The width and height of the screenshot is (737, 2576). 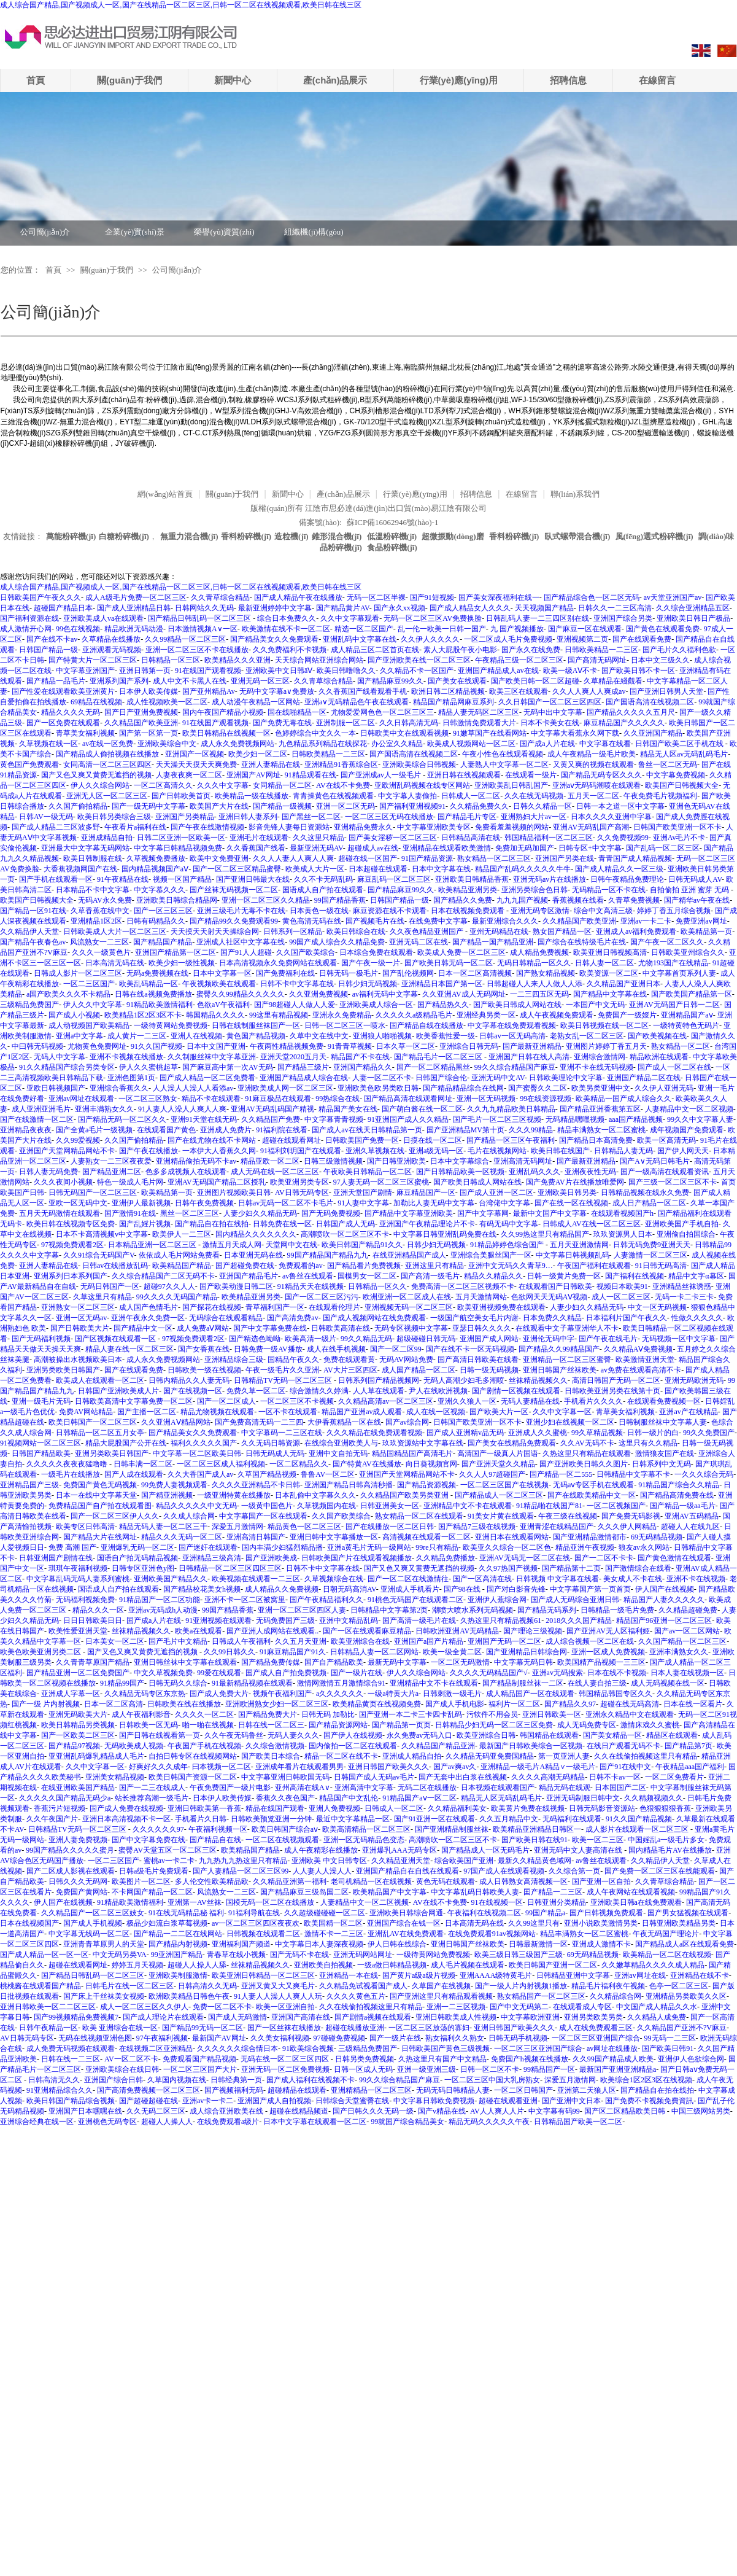 What do you see at coordinates (559, 1370) in the screenshot?
I see `亚洲日韩国产丝袜欧美` at bounding box center [559, 1370].